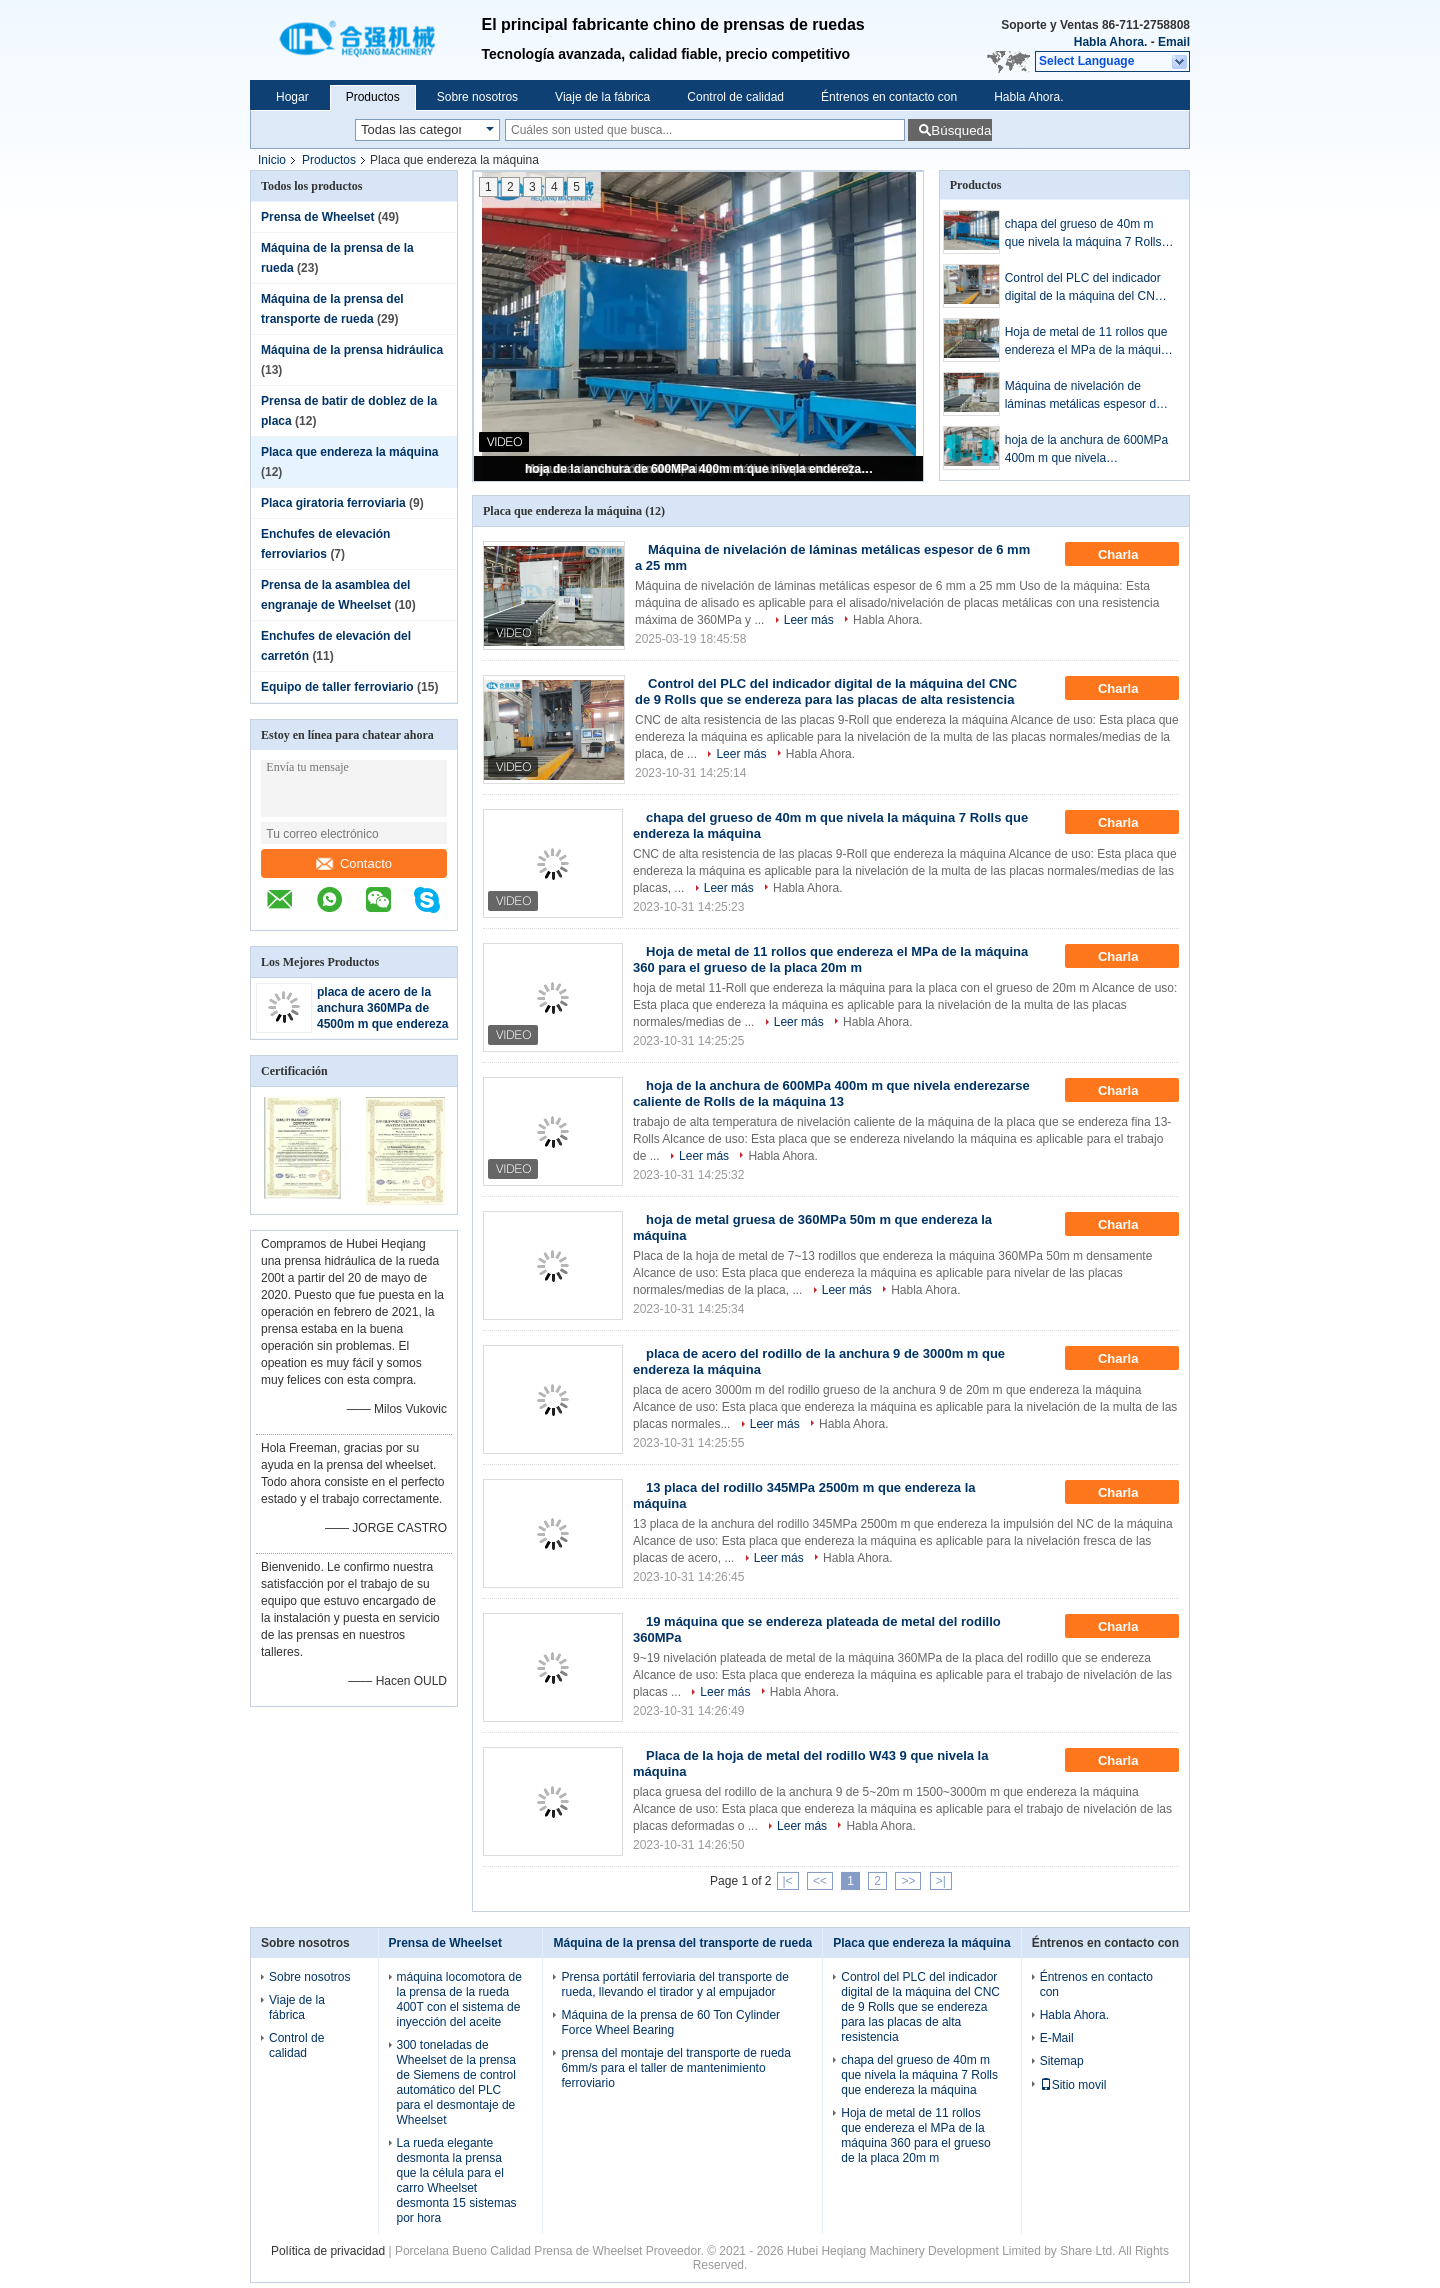  I want to click on <<, so click(820, 1881).